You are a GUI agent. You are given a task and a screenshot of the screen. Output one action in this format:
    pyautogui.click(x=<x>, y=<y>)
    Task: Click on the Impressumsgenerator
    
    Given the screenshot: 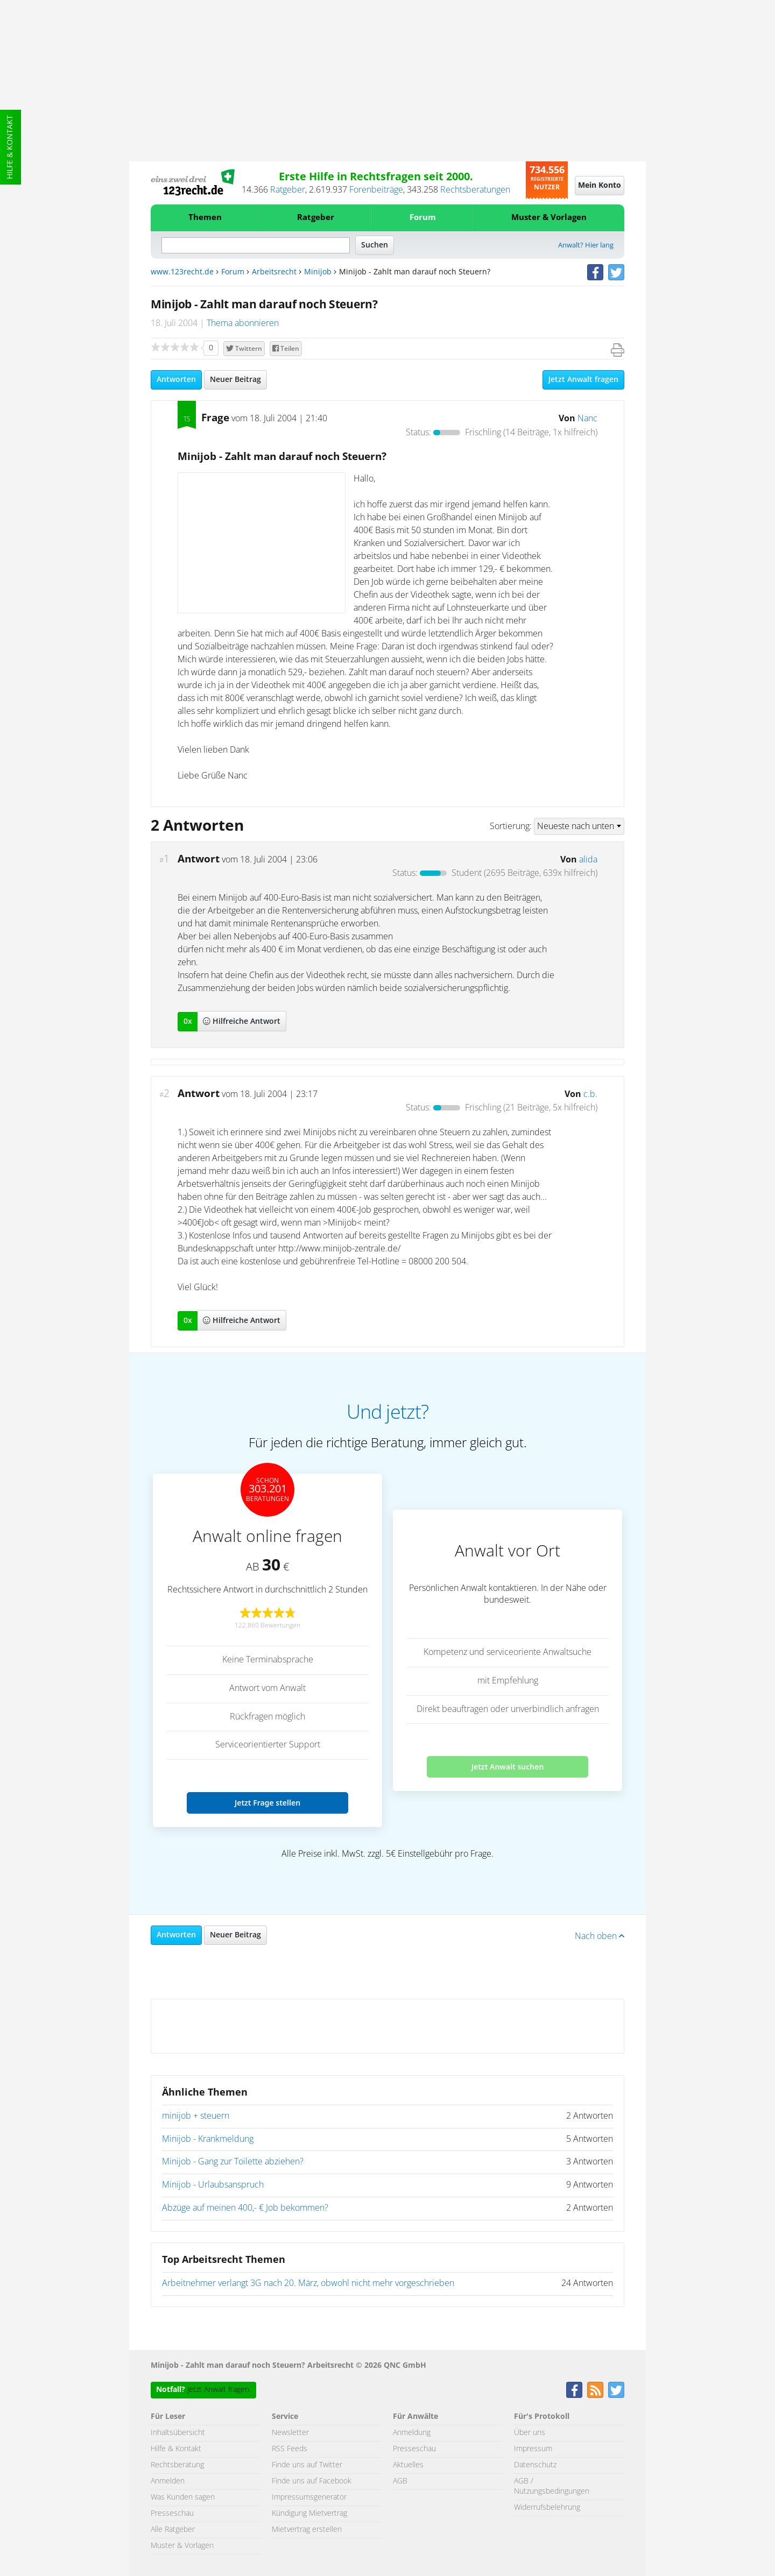 What is the action you would take?
    pyautogui.click(x=309, y=2497)
    